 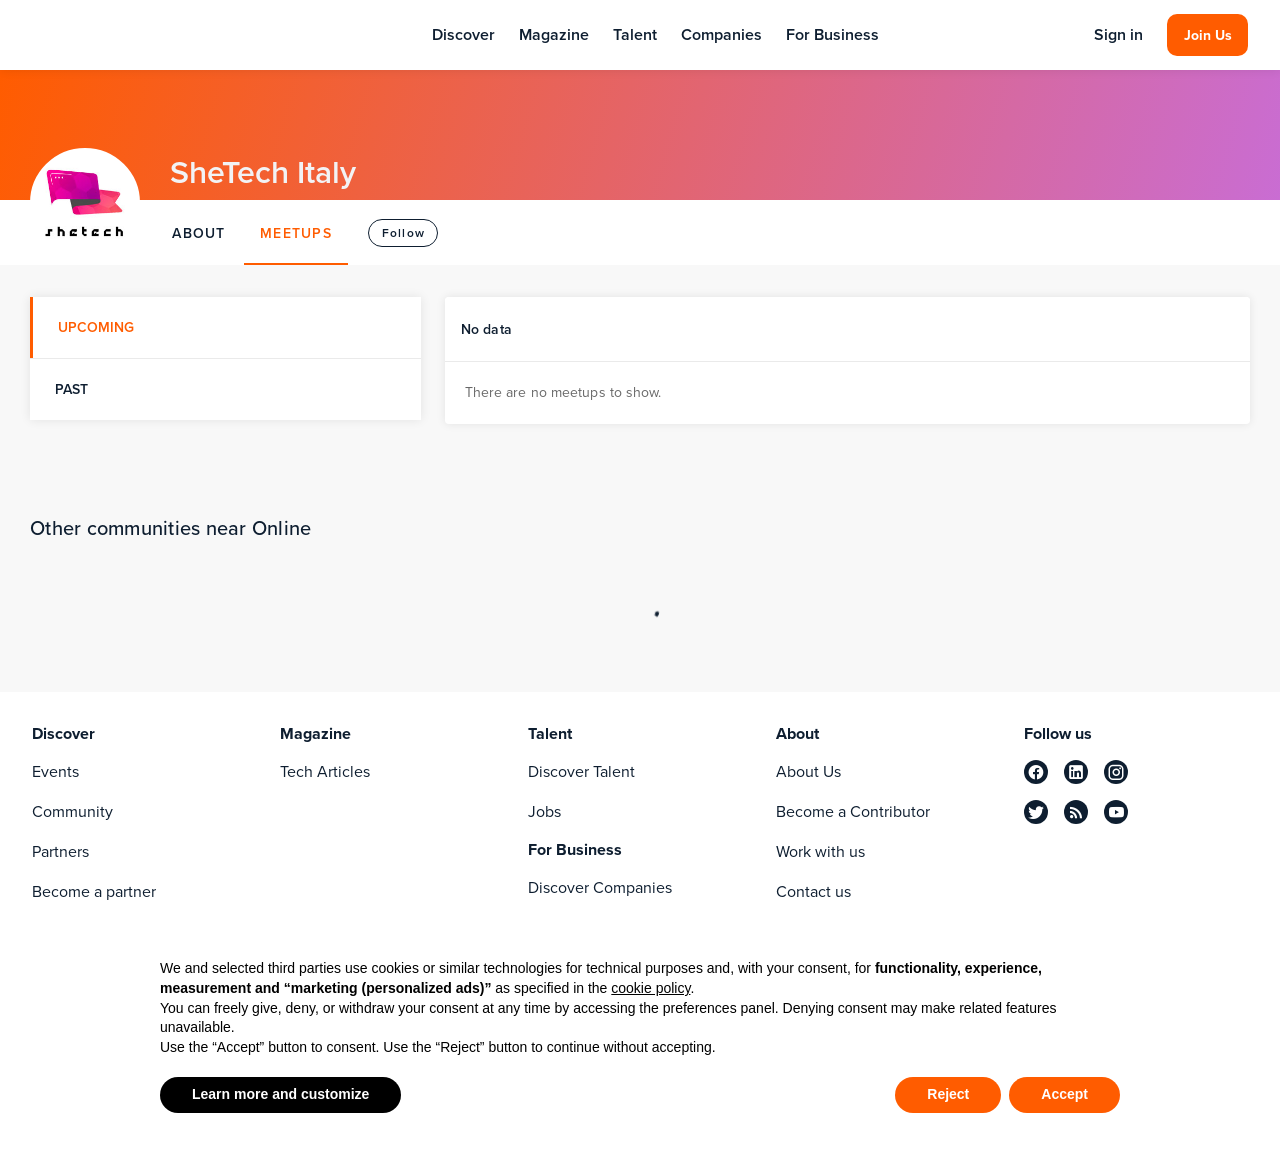 I want to click on cookie policy [button], so click(x=650, y=988).